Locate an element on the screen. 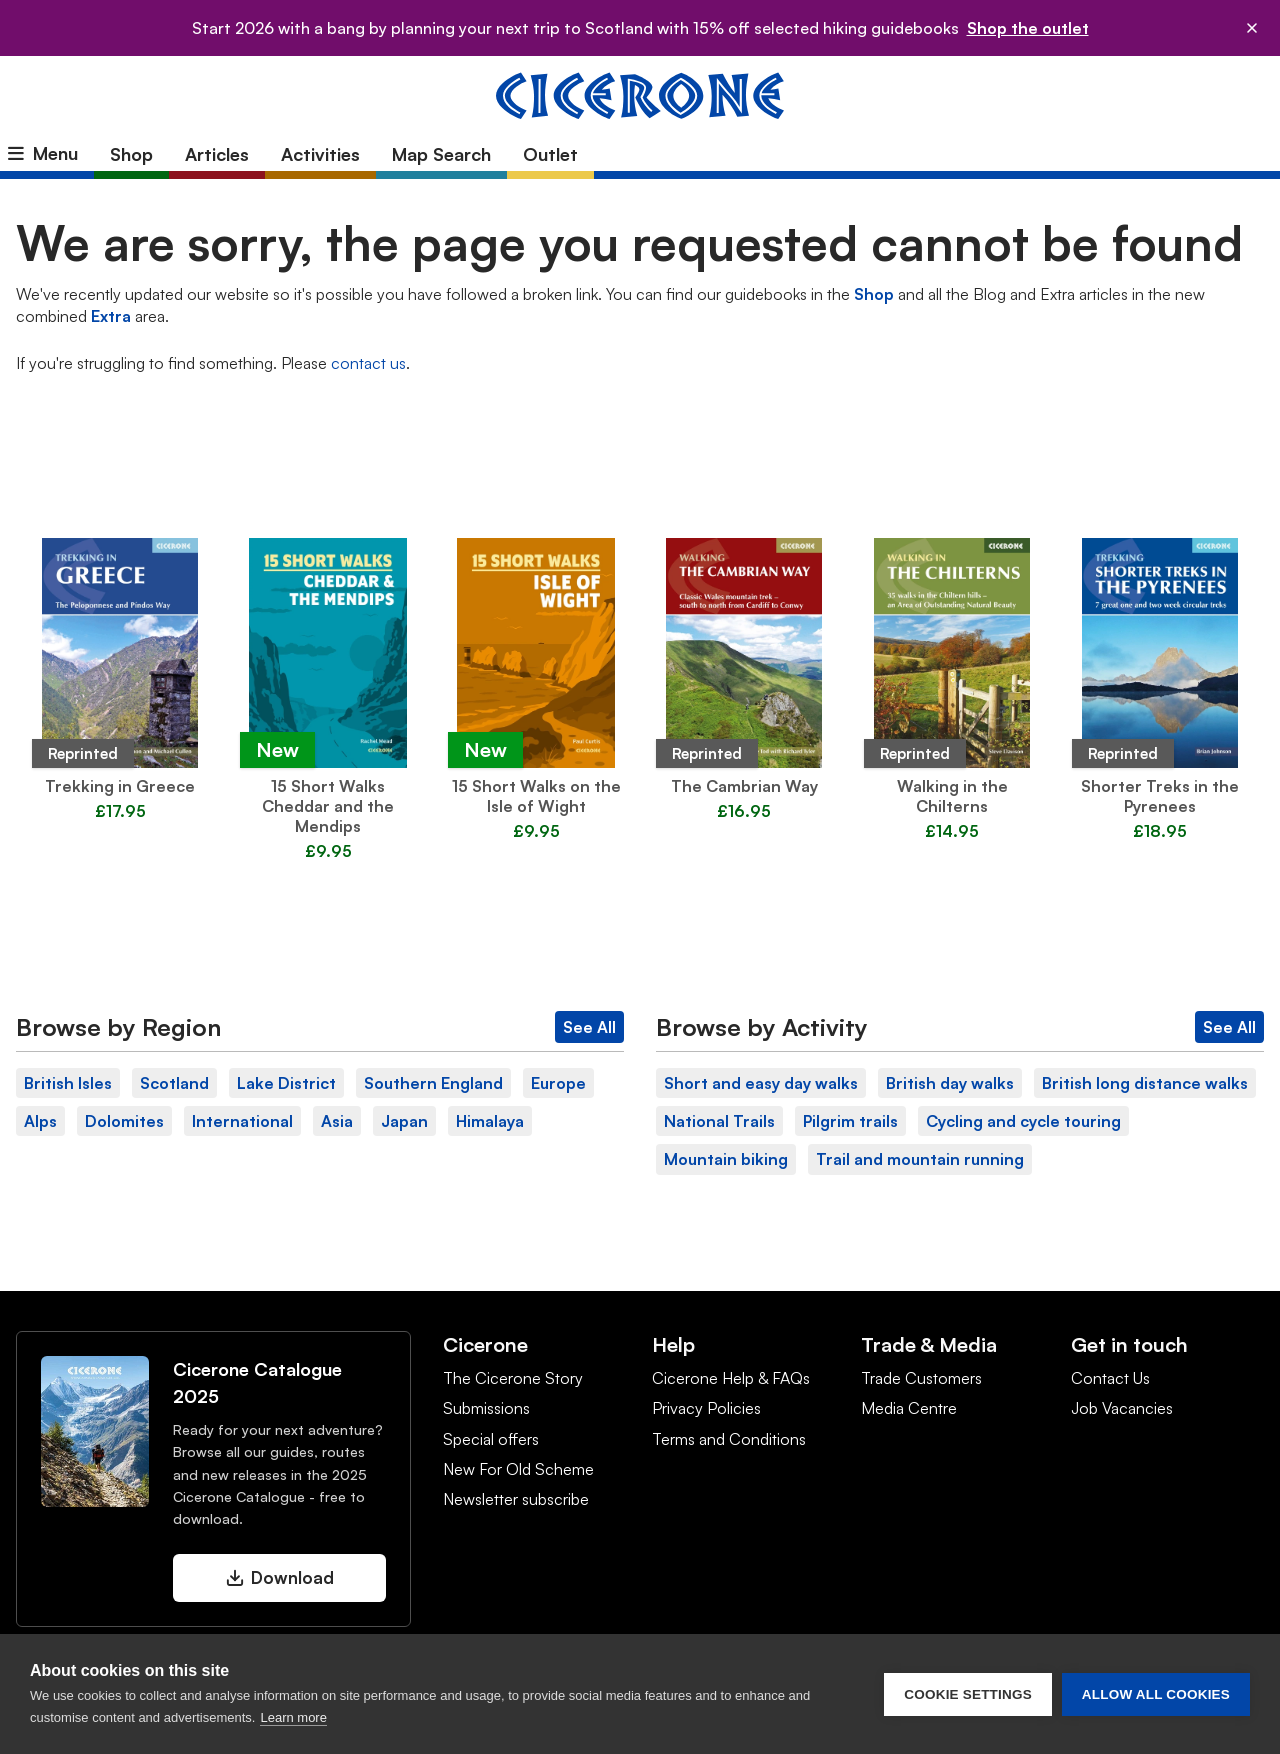 This screenshot has height=1754, width=1280. Cycling and cycle touring is located at coordinates (1023, 1121).